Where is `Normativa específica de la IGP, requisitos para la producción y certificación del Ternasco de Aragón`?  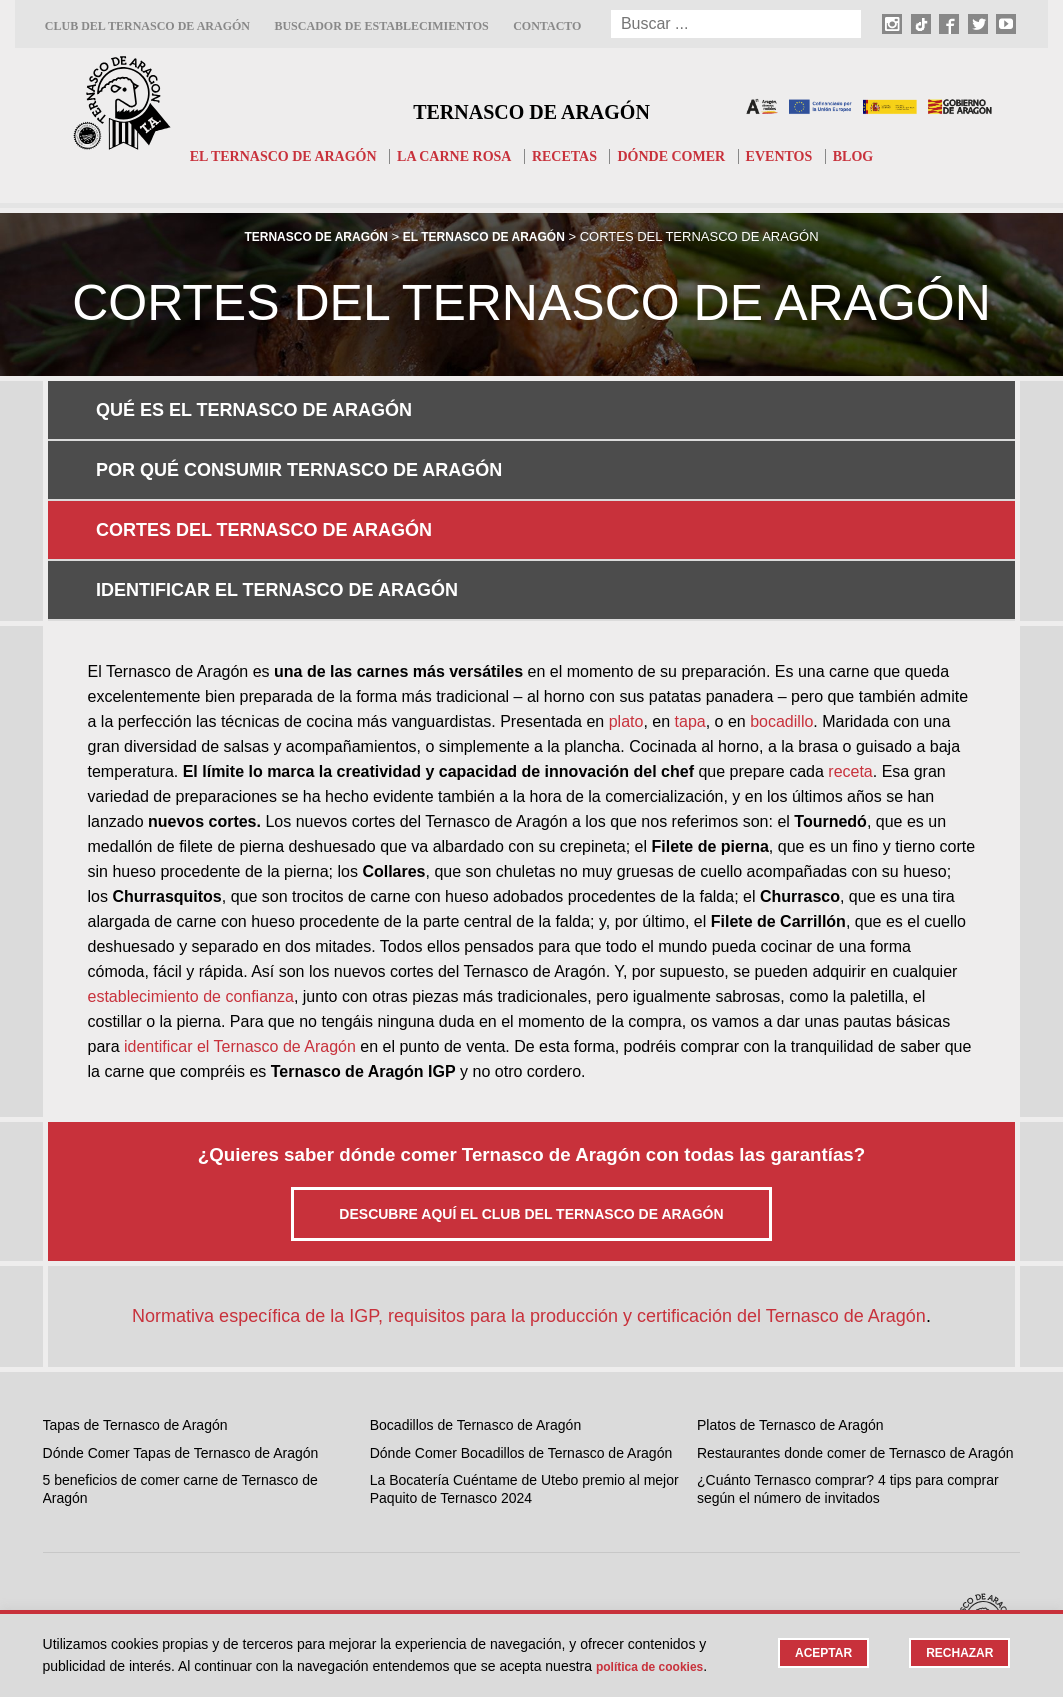
Normativa específica de la IGP, requisitos para la producción y certificación del Ternasco de Aragón is located at coordinates (529, 1190).